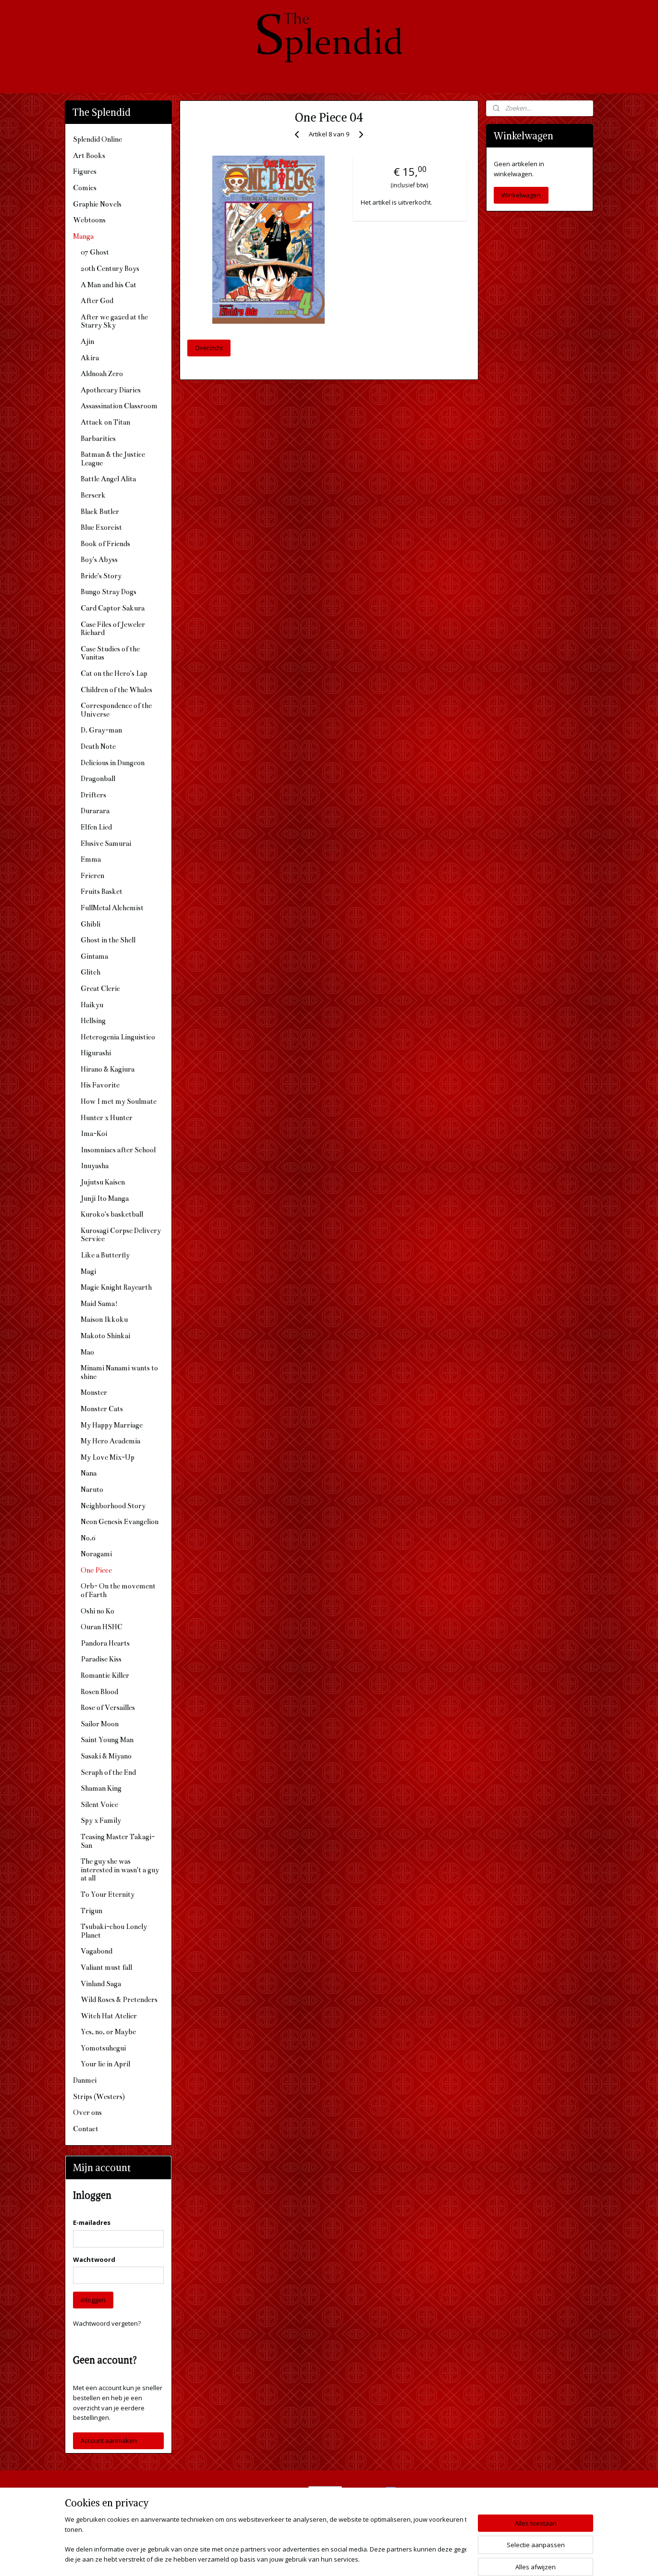  Describe the element at coordinates (105, 1675) in the screenshot. I see `Romantic Killer` at that location.